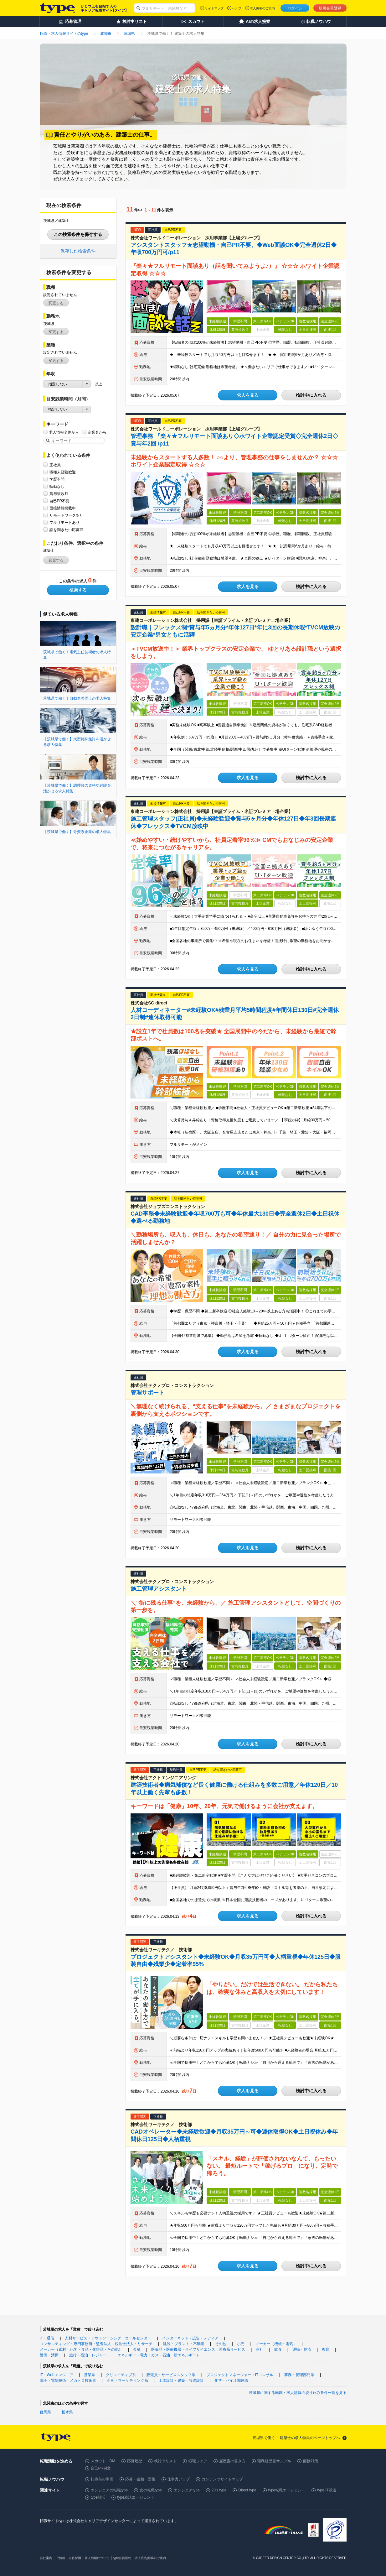  I want to click on 人材サービス・アウトソーシング・コールセンター, so click(108, 2338).